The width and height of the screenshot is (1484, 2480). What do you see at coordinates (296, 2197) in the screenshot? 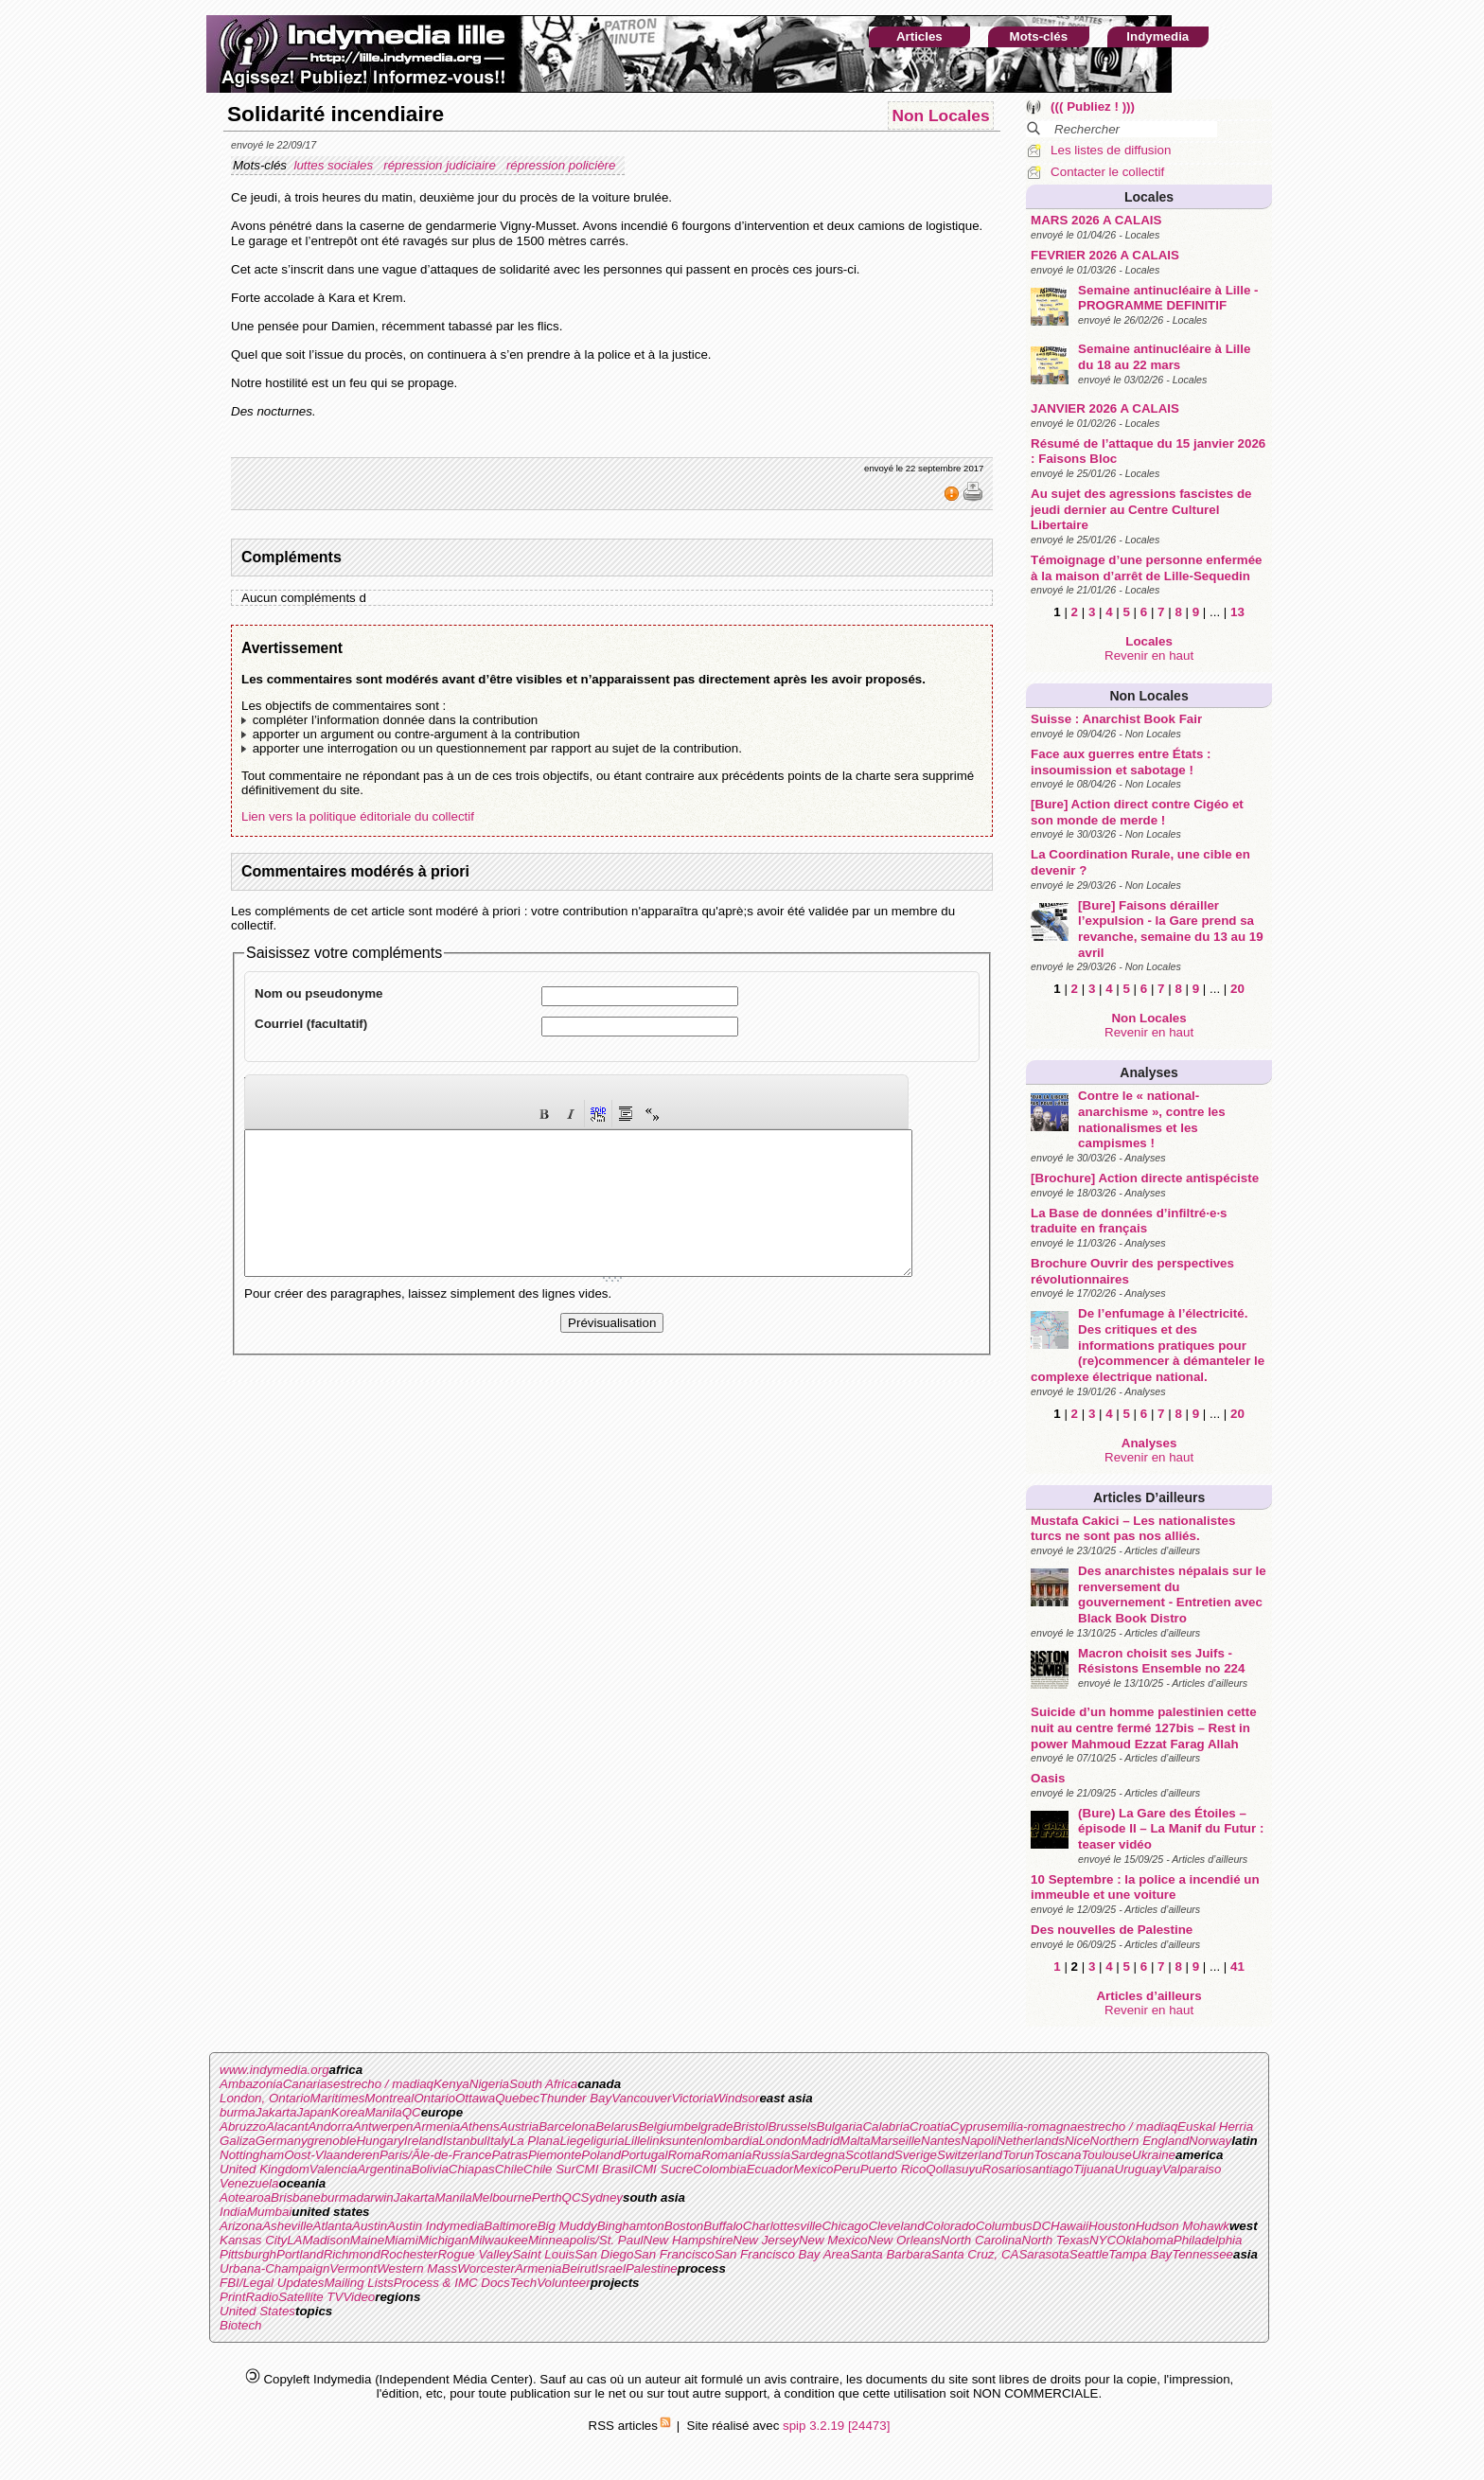
I see `Brisbane` at bounding box center [296, 2197].